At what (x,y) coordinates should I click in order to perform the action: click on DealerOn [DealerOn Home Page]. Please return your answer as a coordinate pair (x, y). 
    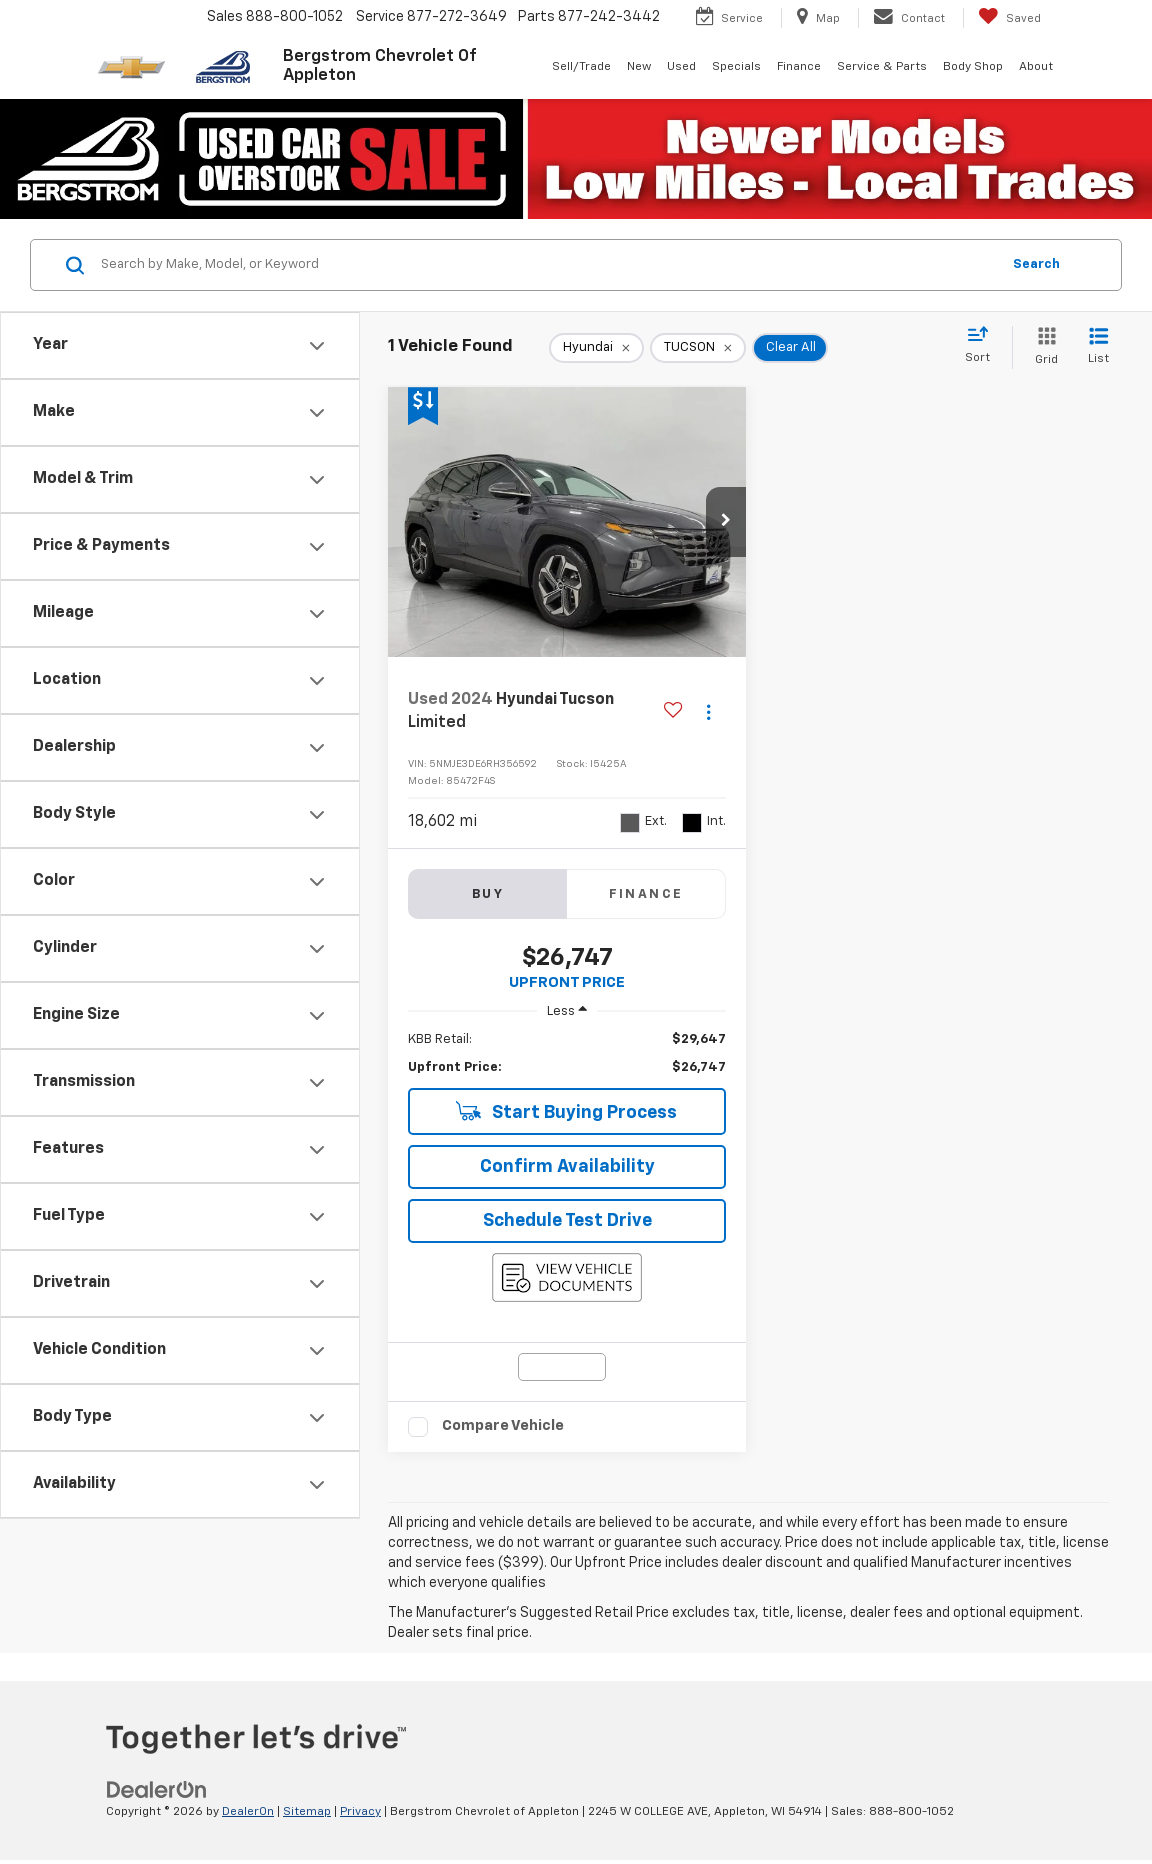
    Looking at the image, I should click on (248, 1812).